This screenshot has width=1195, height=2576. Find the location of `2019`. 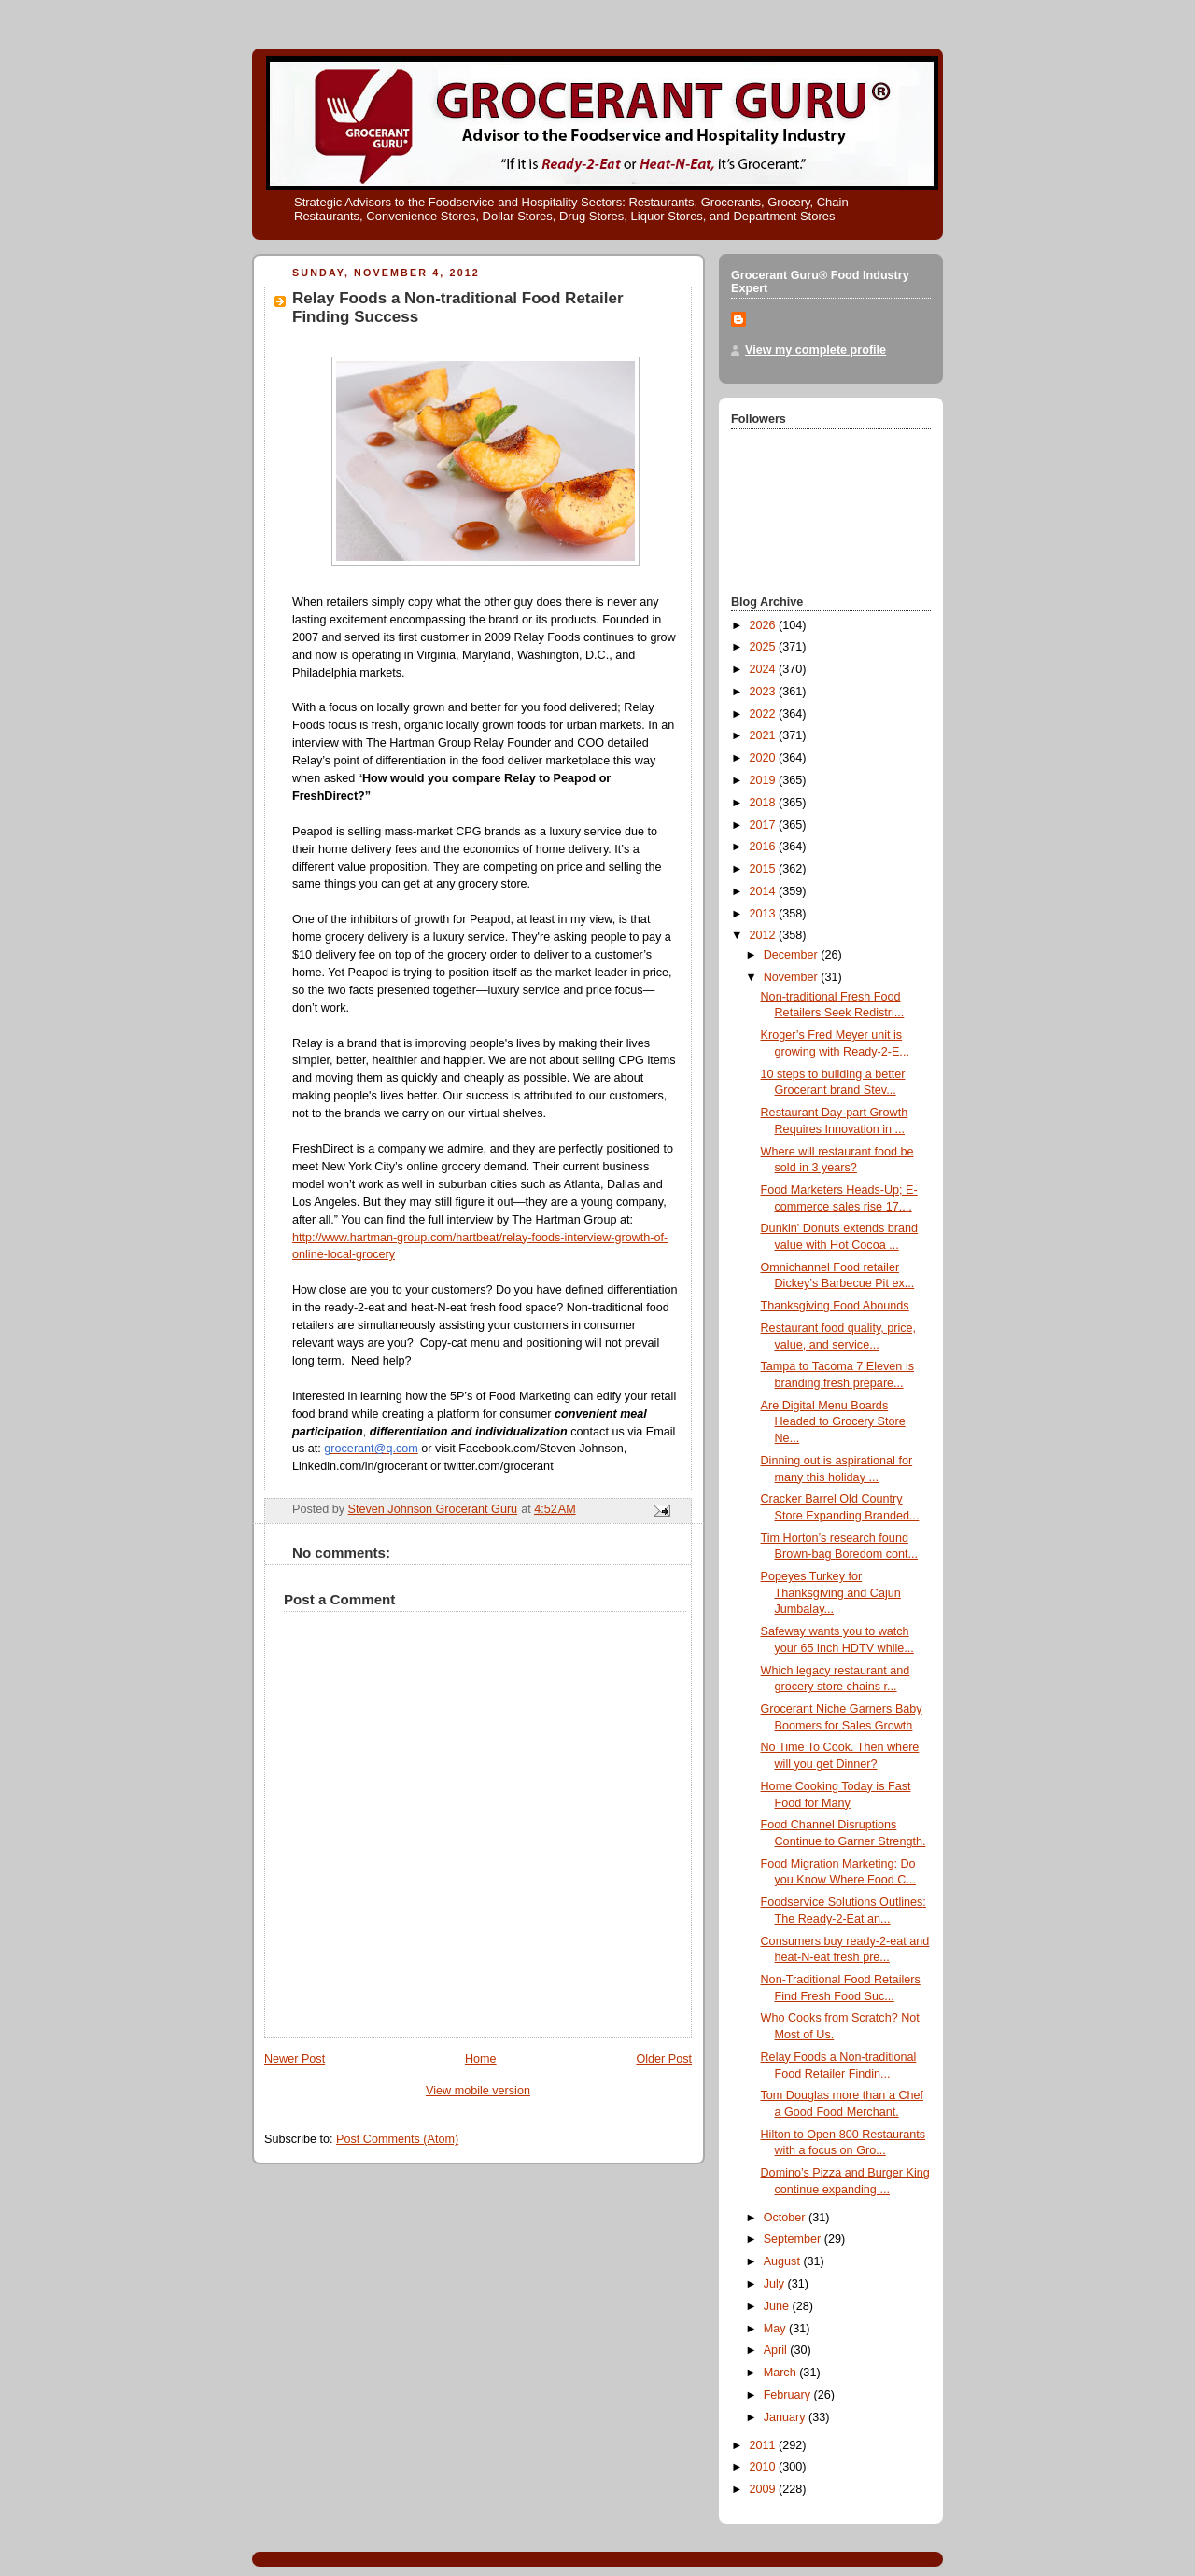

2019 is located at coordinates (765, 780).